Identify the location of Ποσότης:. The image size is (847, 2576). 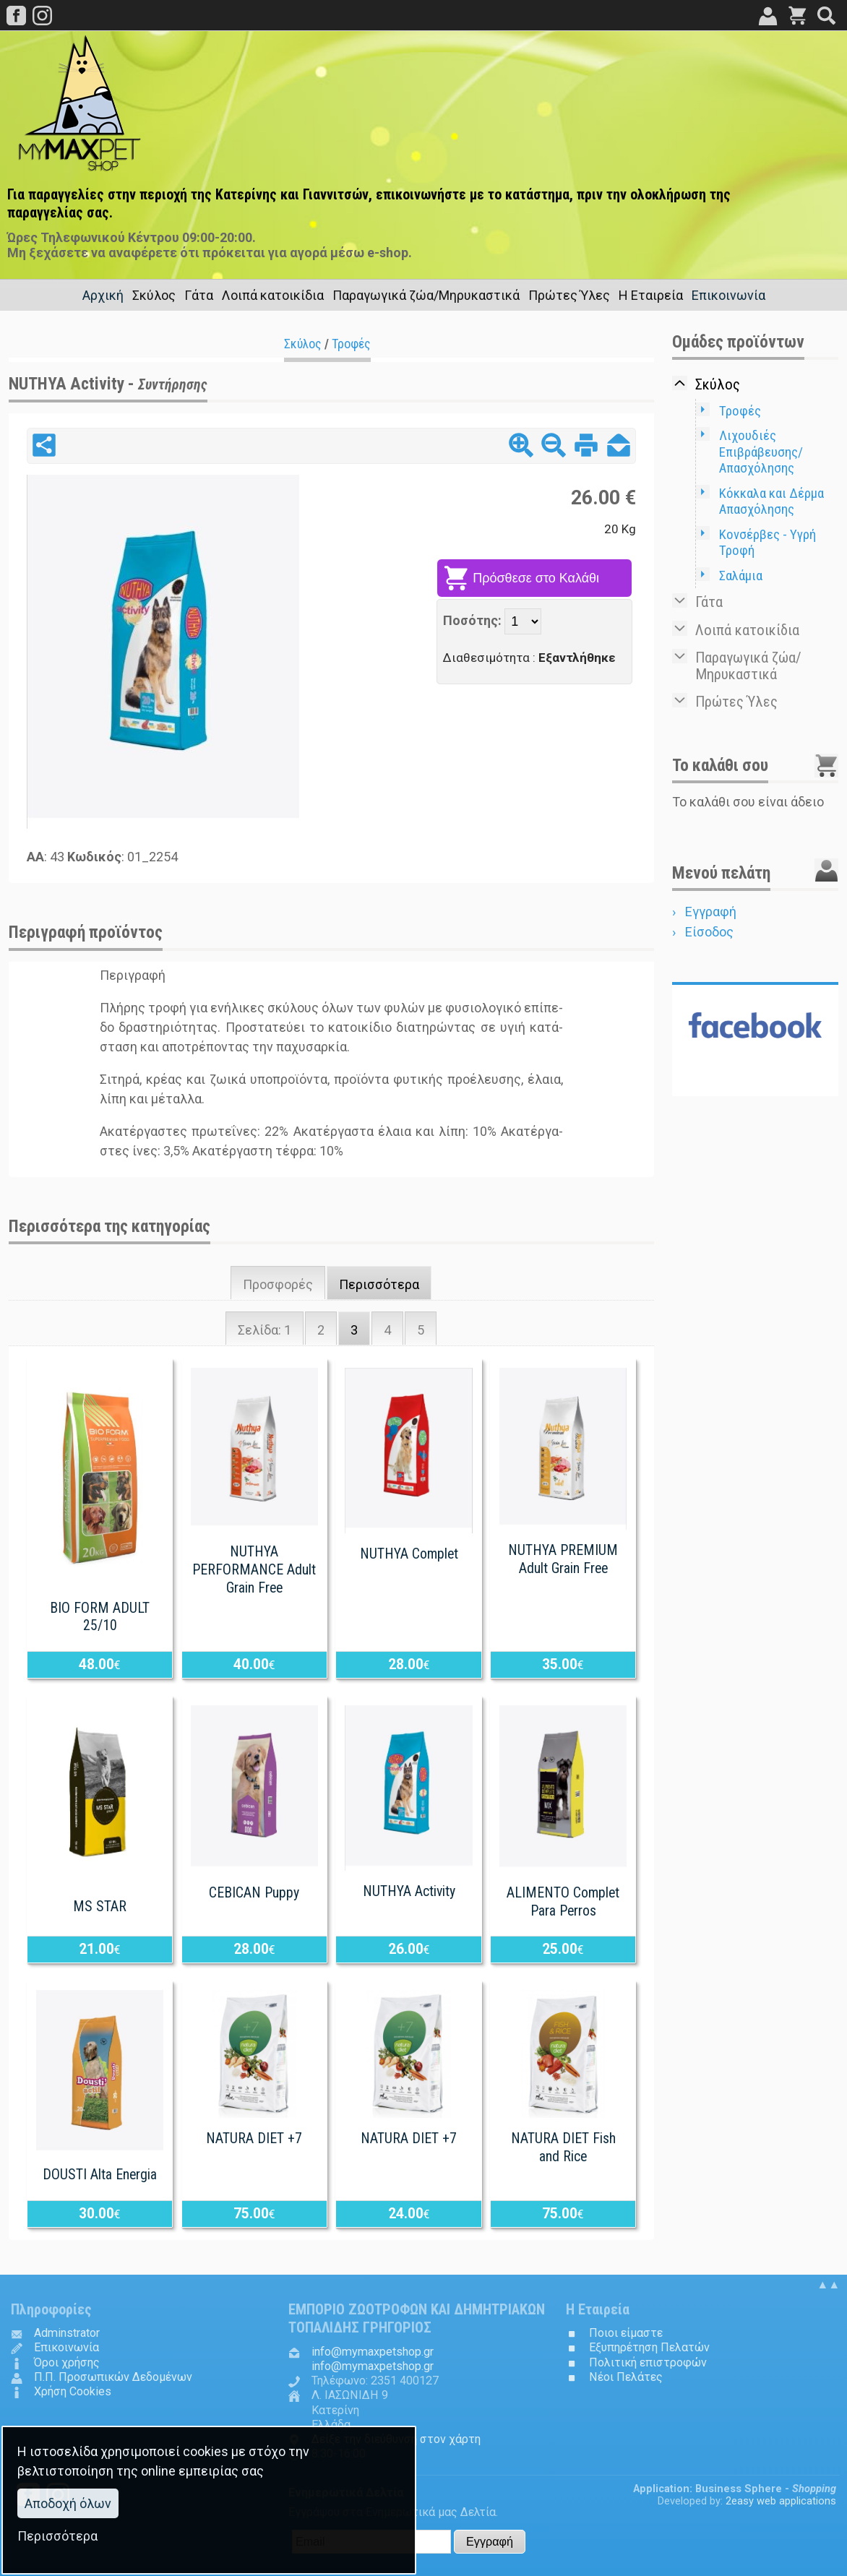
(473, 620).